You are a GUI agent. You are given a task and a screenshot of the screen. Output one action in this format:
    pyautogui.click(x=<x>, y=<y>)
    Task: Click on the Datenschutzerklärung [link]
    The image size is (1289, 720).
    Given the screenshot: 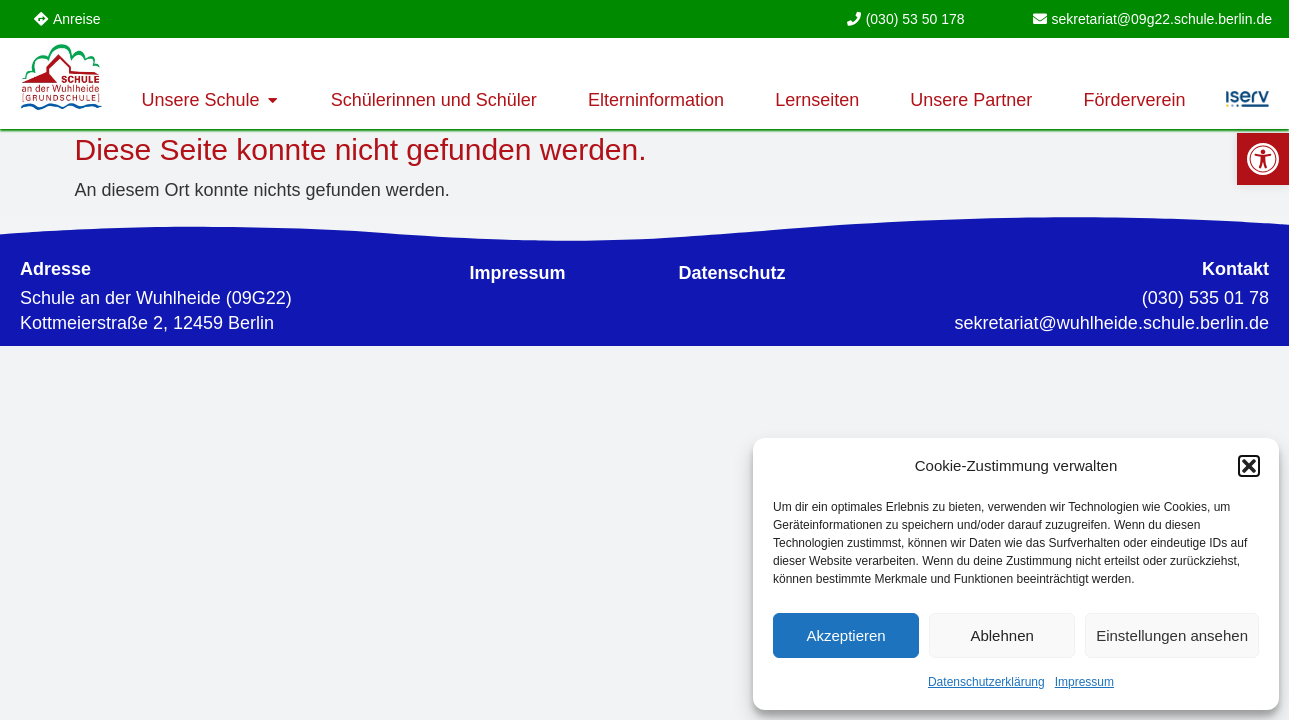 What is the action you would take?
    pyautogui.click(x=986, y=682)
    